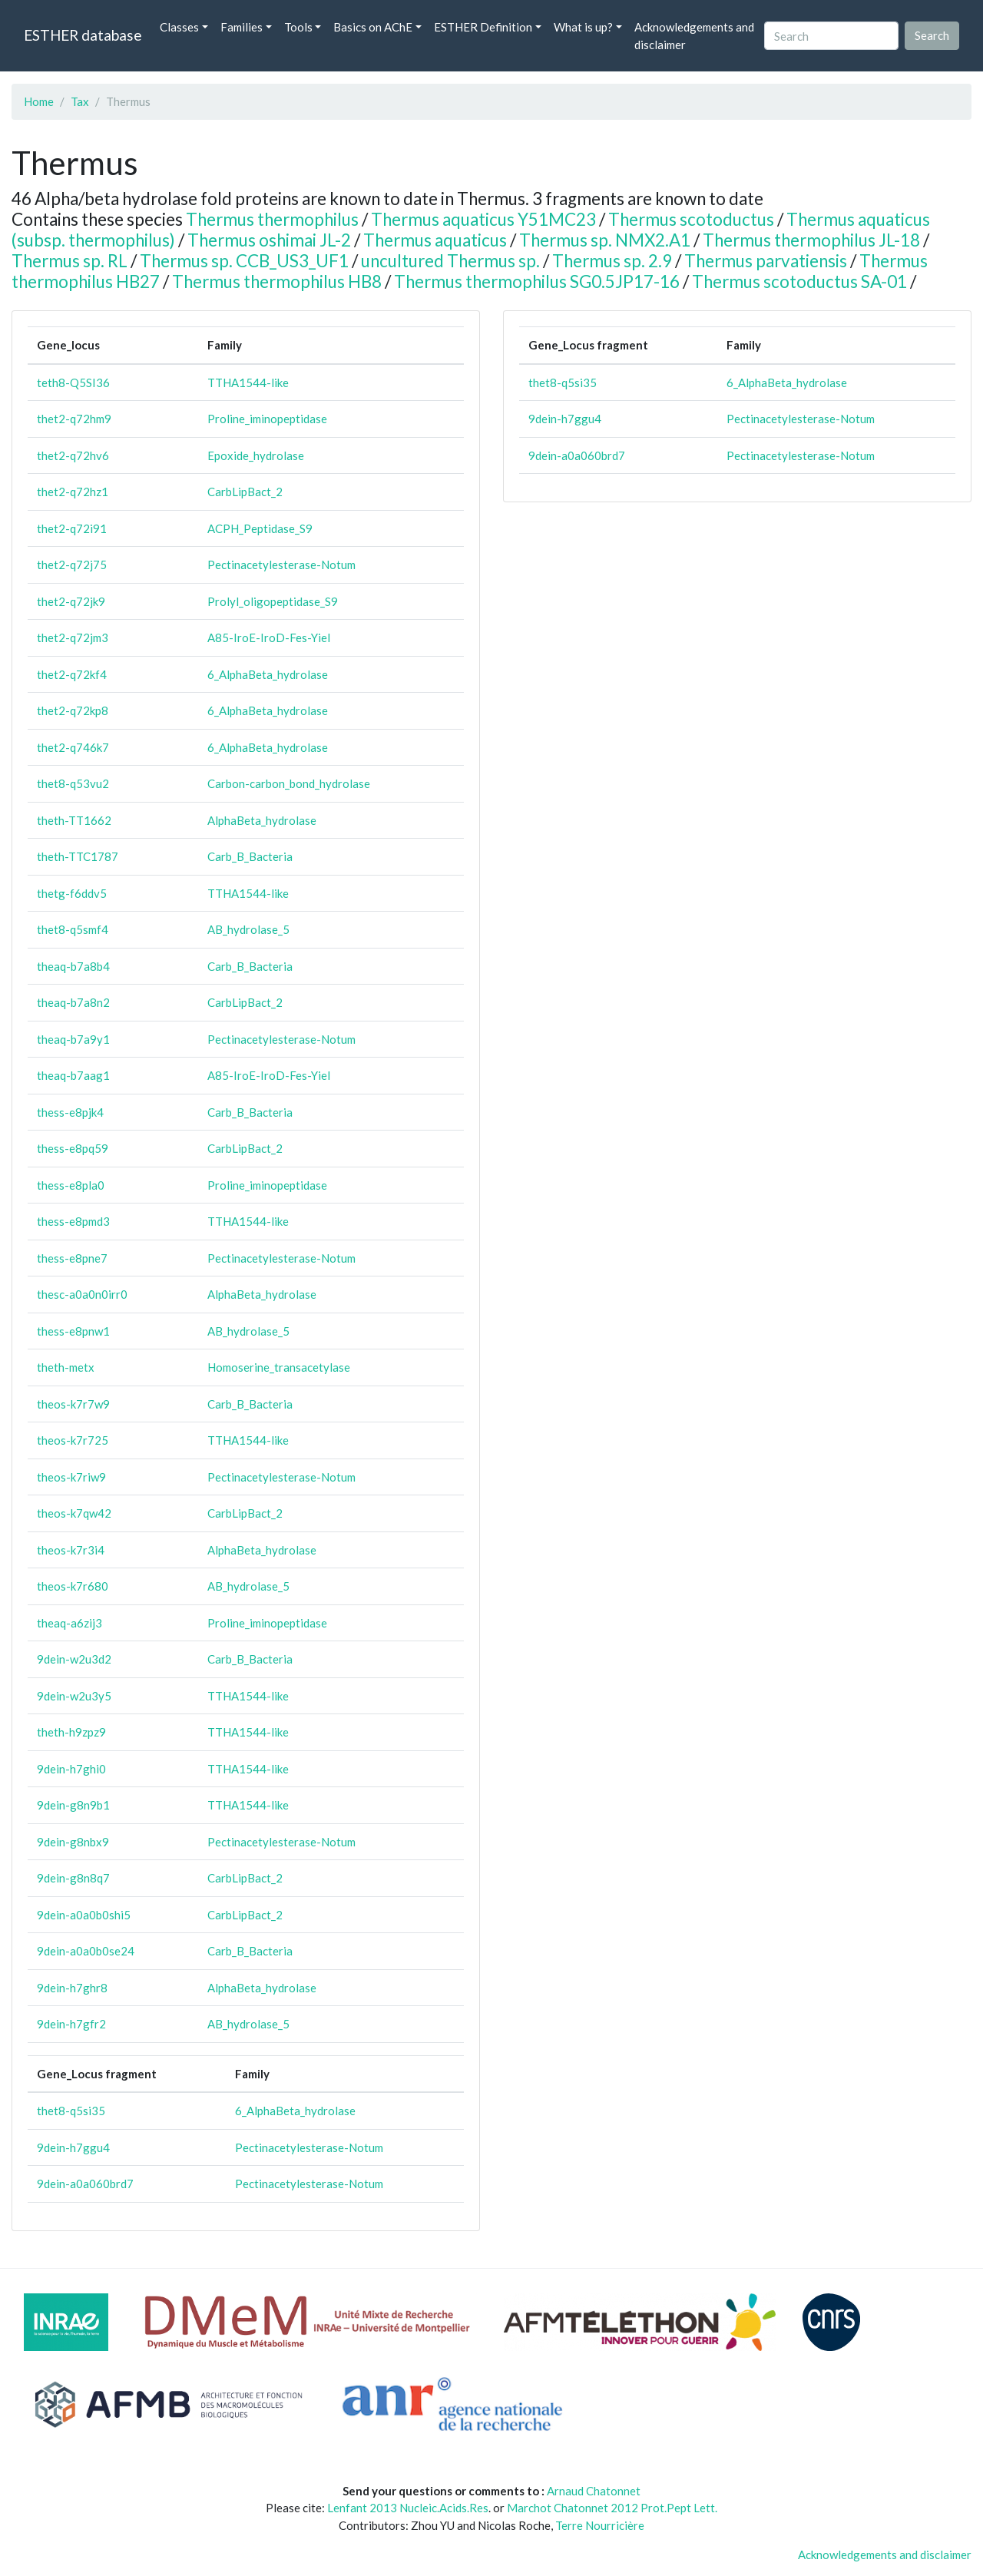 Image resolution: width=983 pixels, height=2576 pixels. Describe the element at coordinates (73, 1331) in the screenshot. I see `thess-e8pnw1` at that location.